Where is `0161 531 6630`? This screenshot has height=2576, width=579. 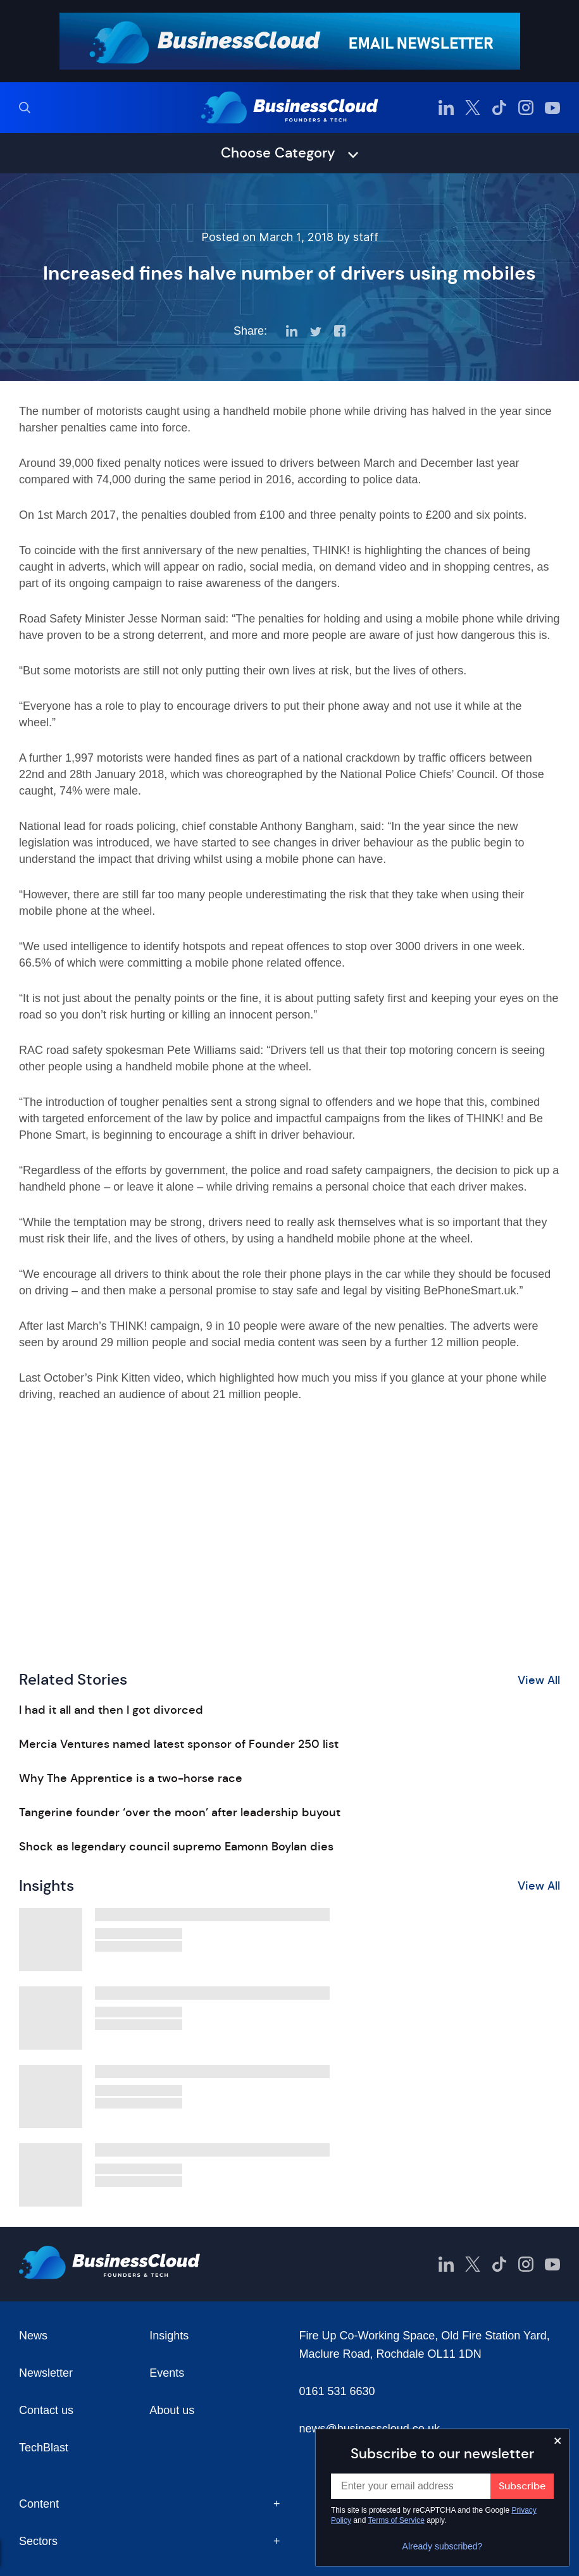 0161 531 6630 is located at coordinates (337, 2391).